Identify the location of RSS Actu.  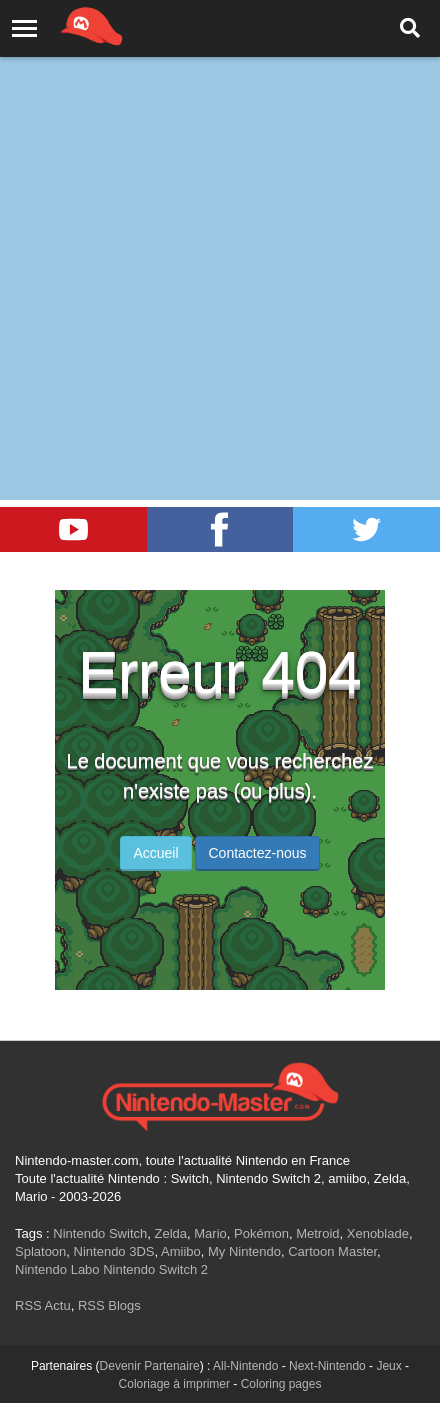
(43, 1305).